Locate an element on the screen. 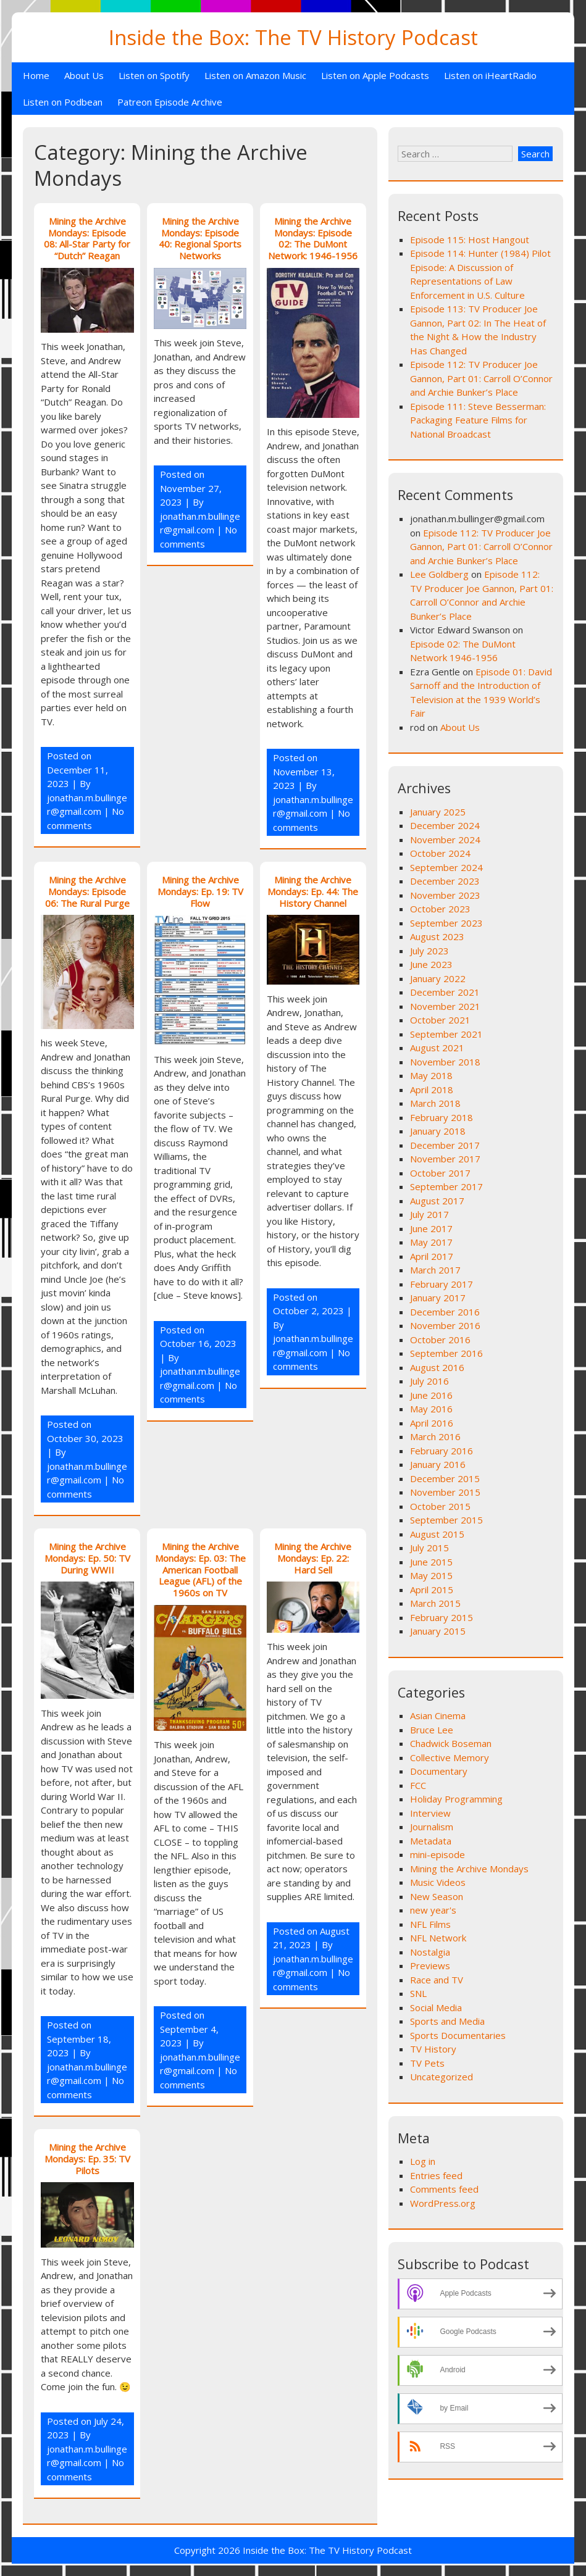 The height and width of the screenshot is (2576, 586). WordPress.org is located at coordinates (442, 2203).